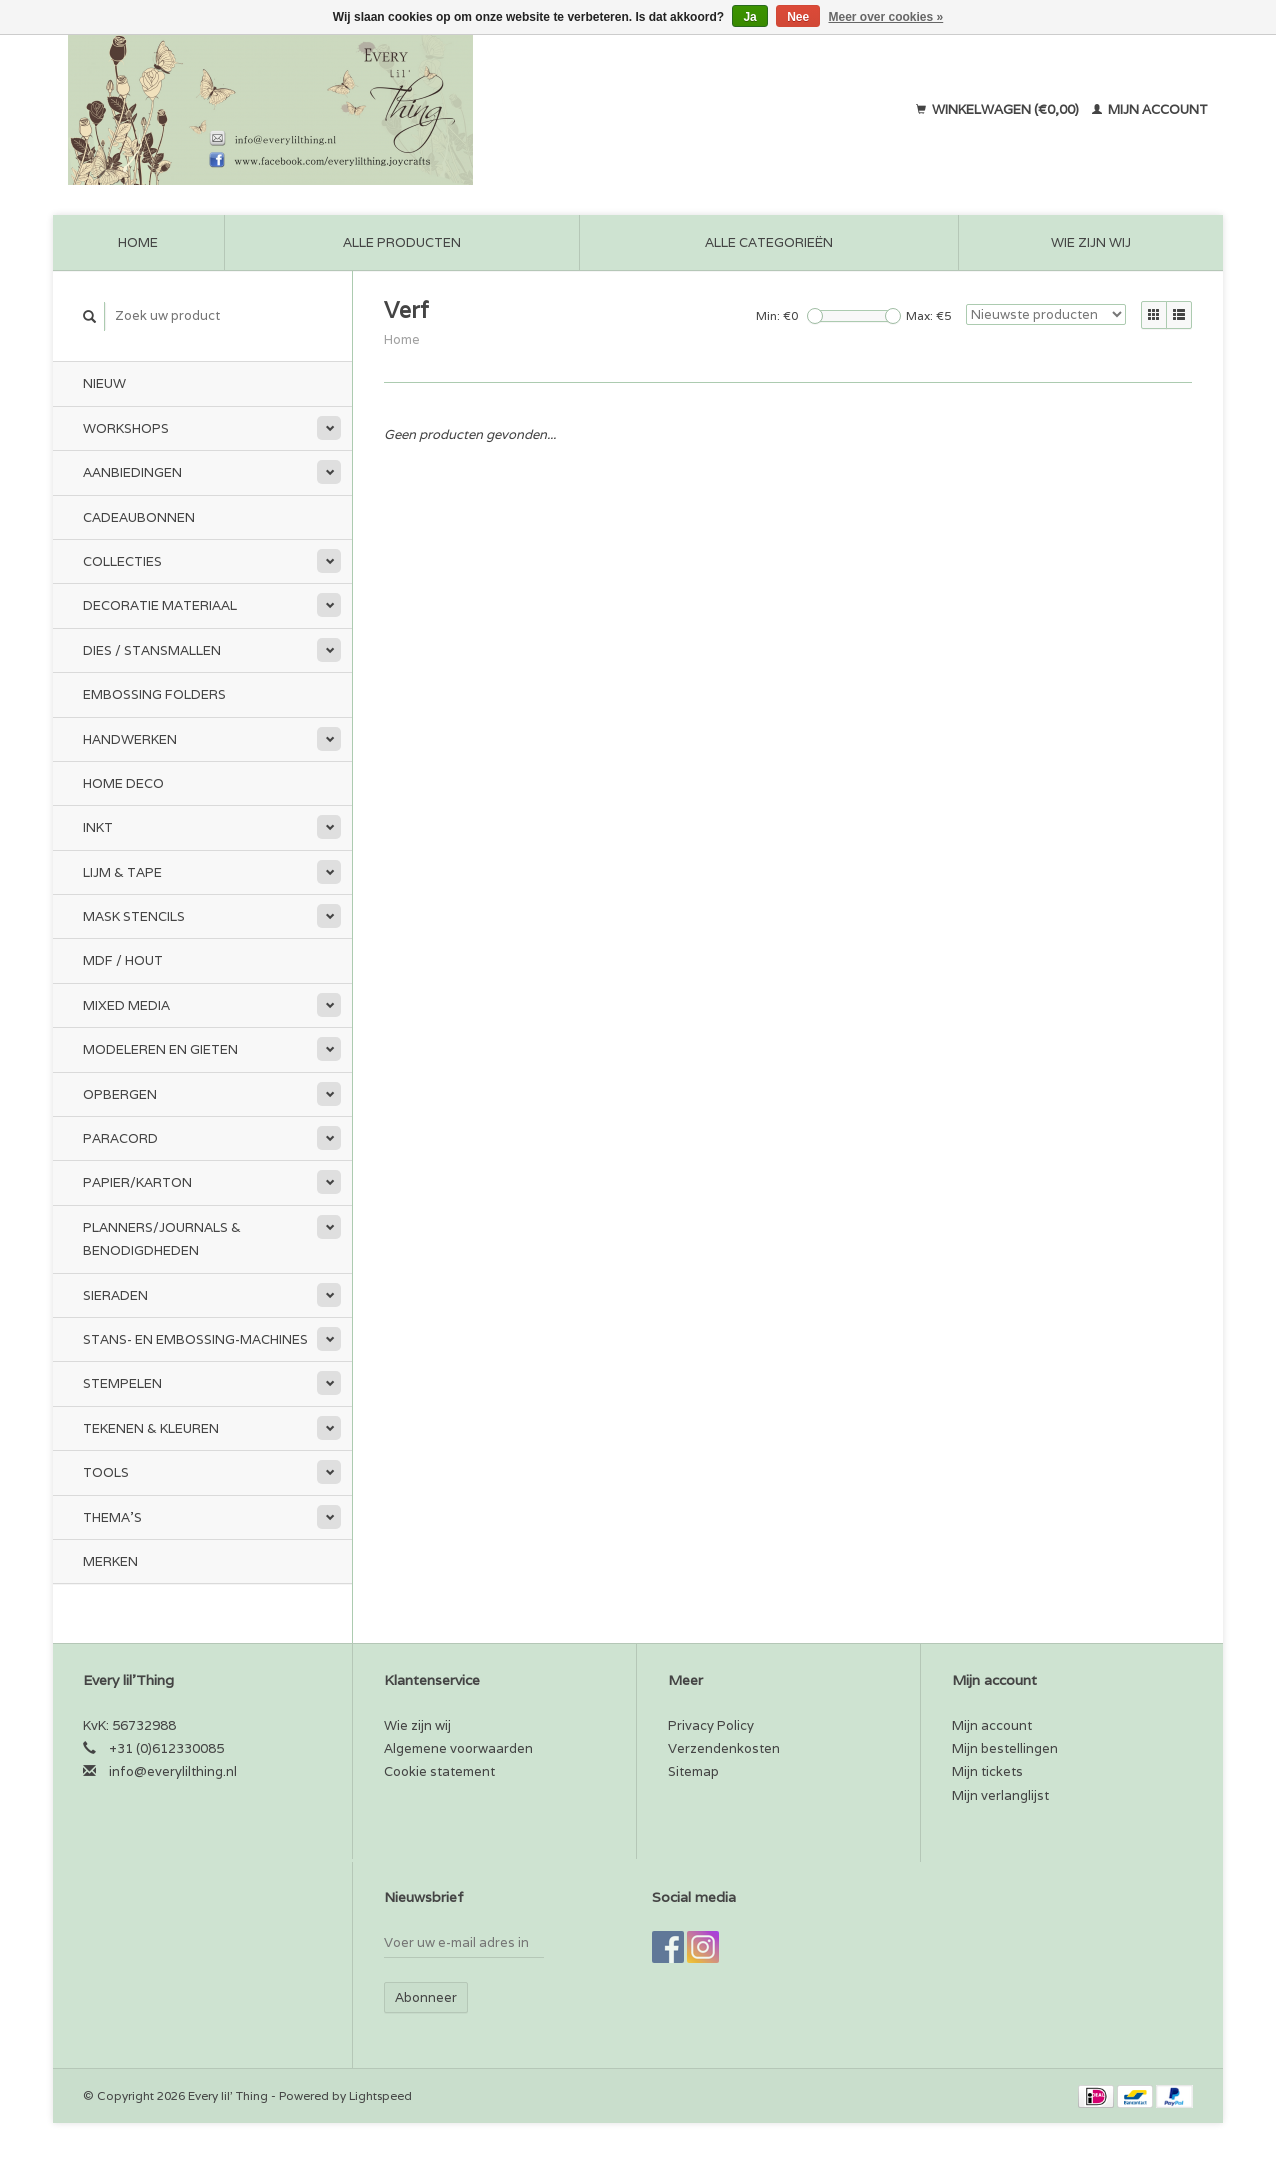 Image resolution: width=1276 pixels, height=2183 pixels. Describe the element at coordinates (458, 1748) in the screenshot. I see `Algemene voorwaarden` at that location.